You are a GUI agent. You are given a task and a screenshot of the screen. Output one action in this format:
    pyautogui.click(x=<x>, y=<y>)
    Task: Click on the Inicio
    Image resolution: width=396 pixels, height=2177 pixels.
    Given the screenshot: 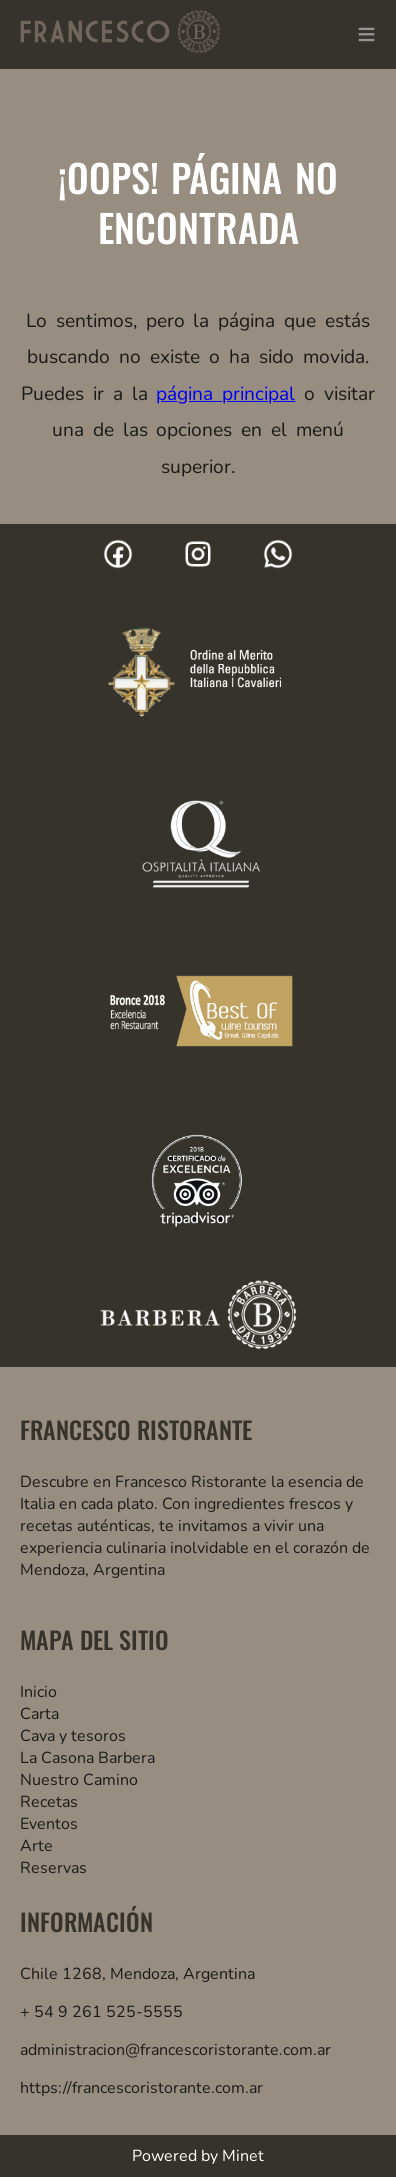 What is the action you would take?
    pyautogui.click(x=38, y=1692)
    